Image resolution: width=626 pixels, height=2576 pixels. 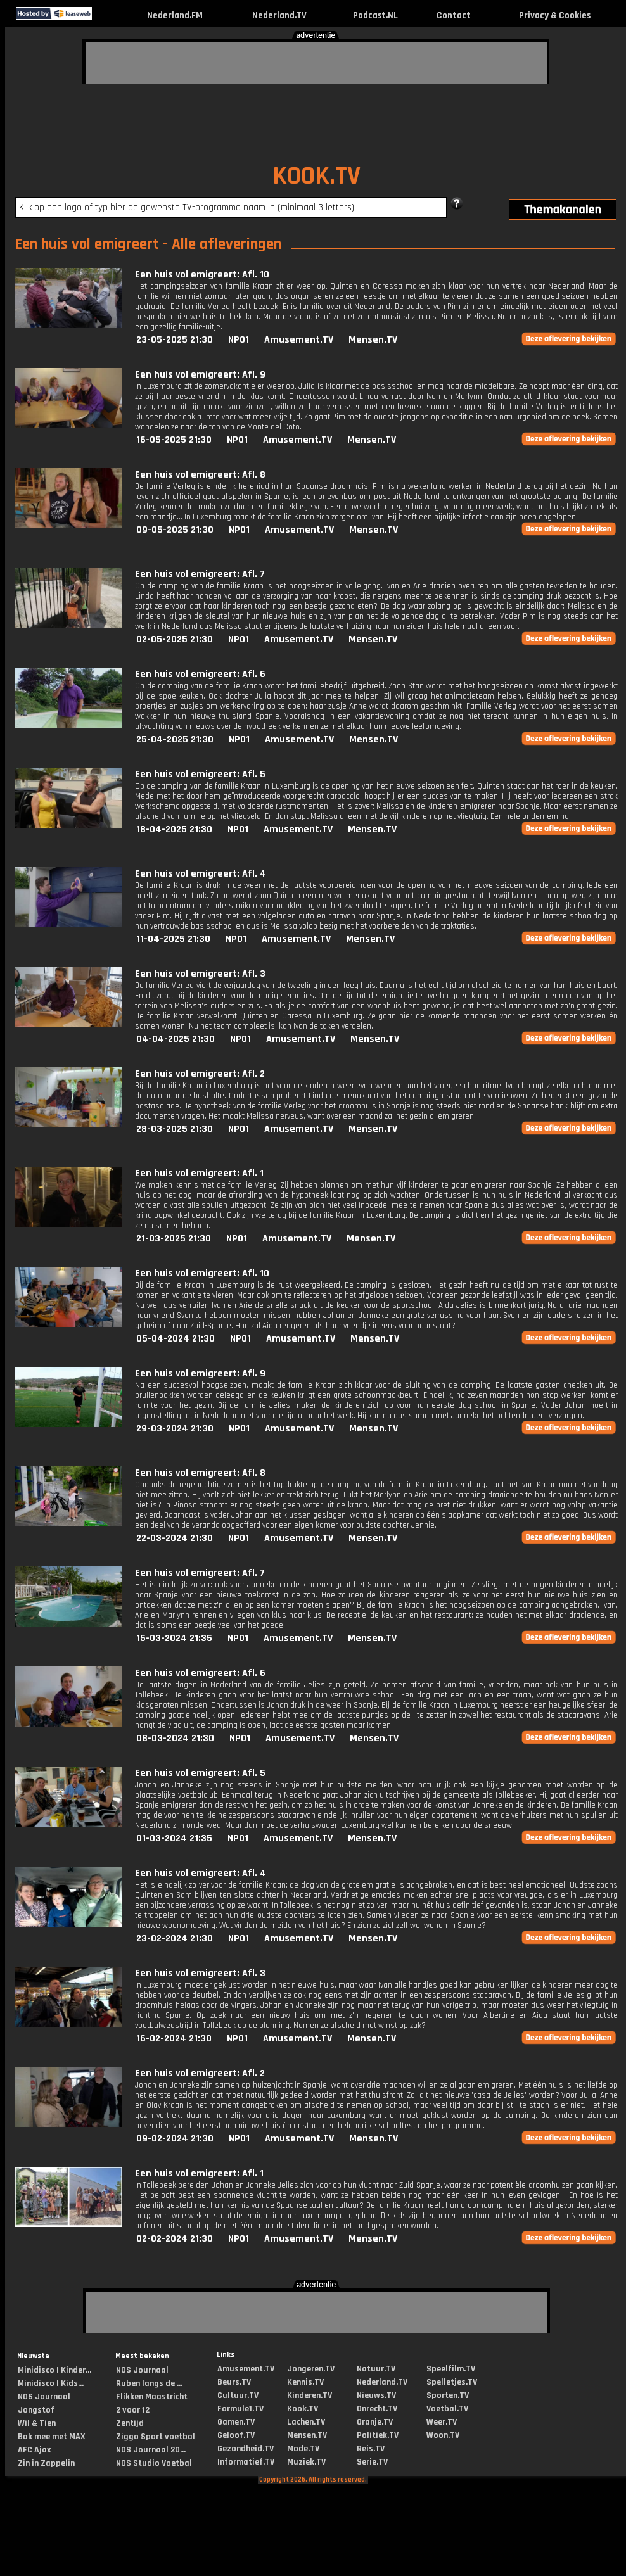 What do you see at coordinates (236, 2435) in the screenshot?
I see `Geloof.TV` at bounding box center [236, 2435].